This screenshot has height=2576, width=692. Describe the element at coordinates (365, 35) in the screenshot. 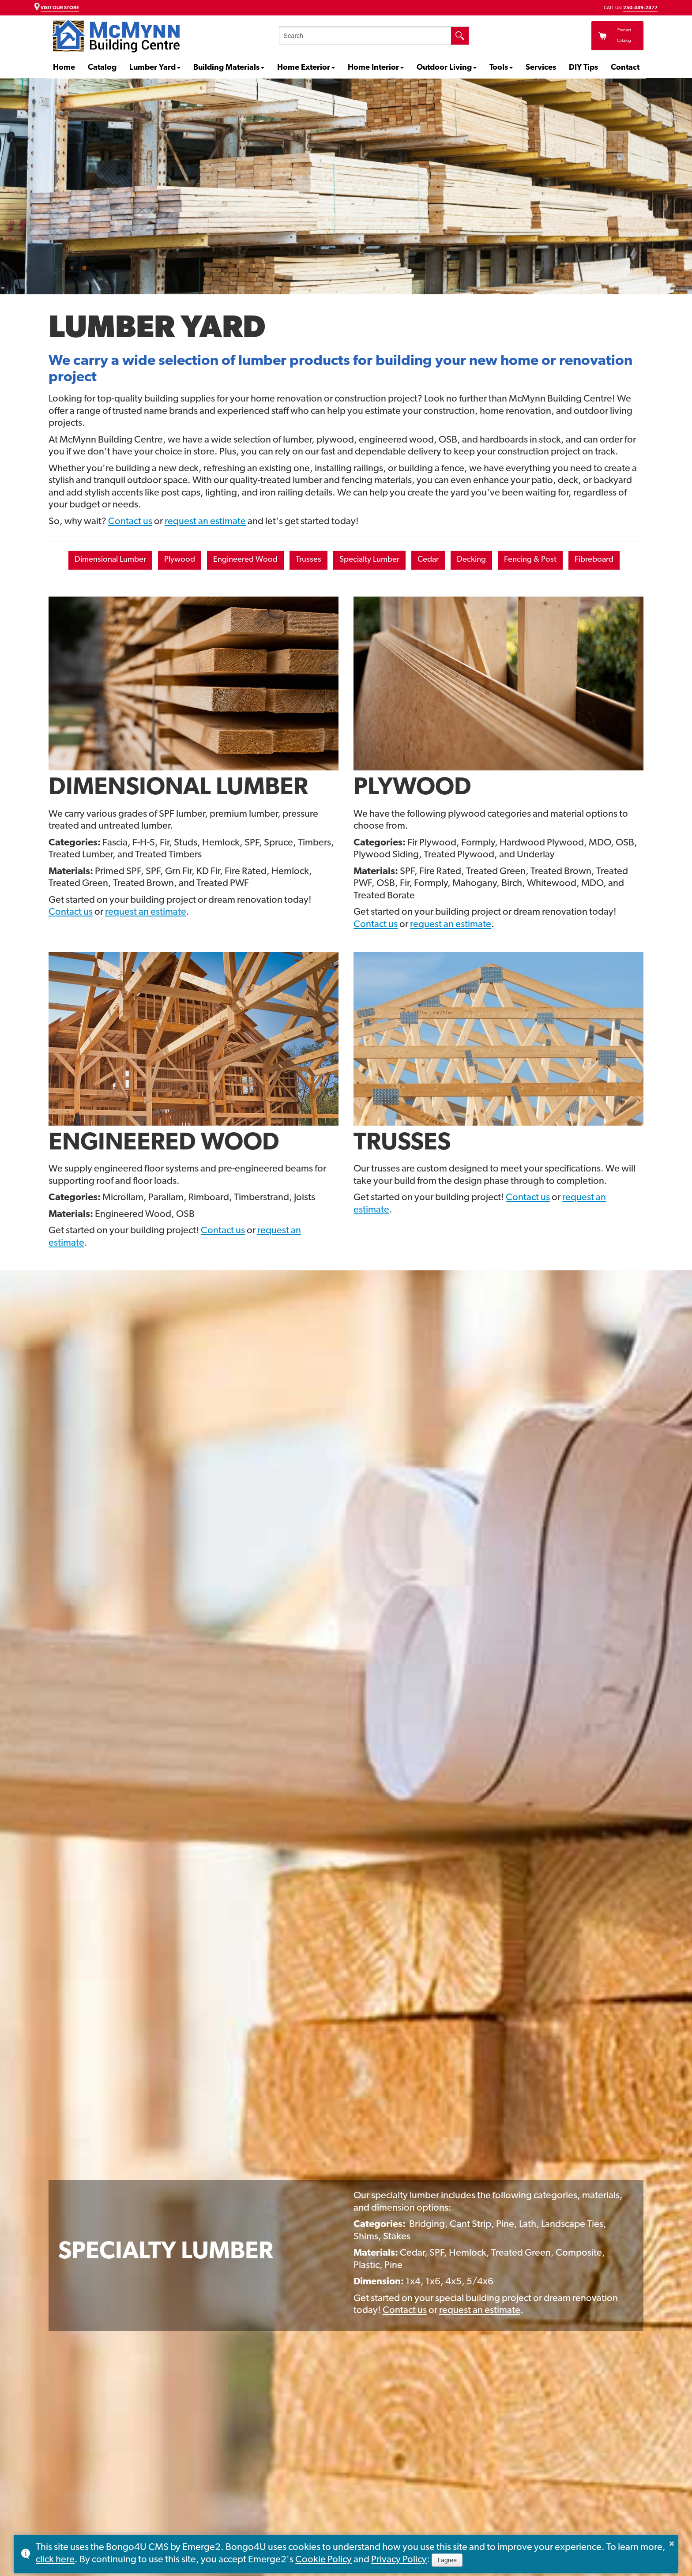

I see `[search]` at that location.